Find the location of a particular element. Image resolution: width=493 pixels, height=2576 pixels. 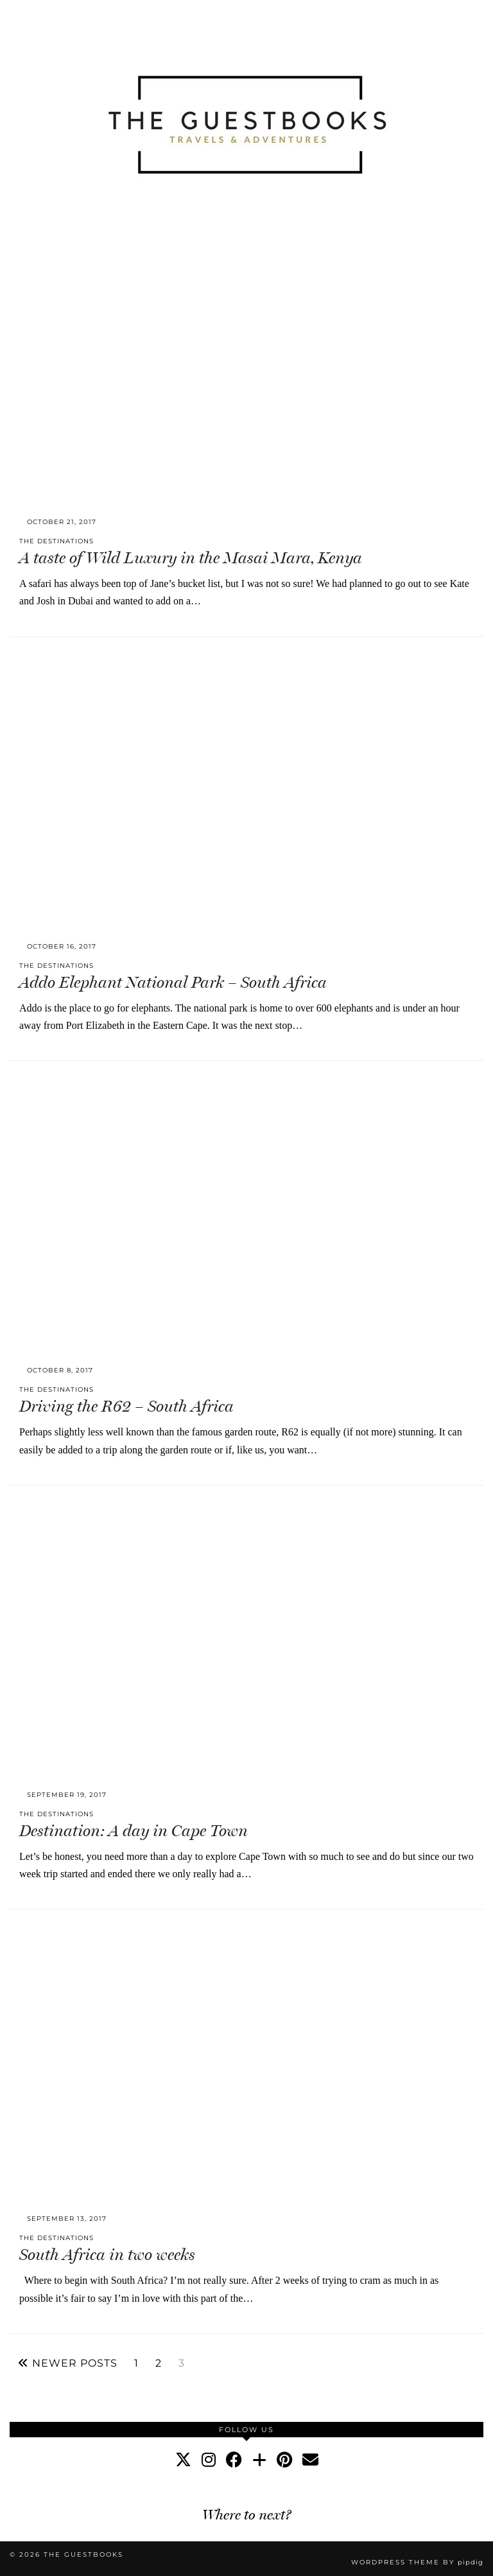

Addo Elephant National Park – South Africa is located at coordinates (173, 982).